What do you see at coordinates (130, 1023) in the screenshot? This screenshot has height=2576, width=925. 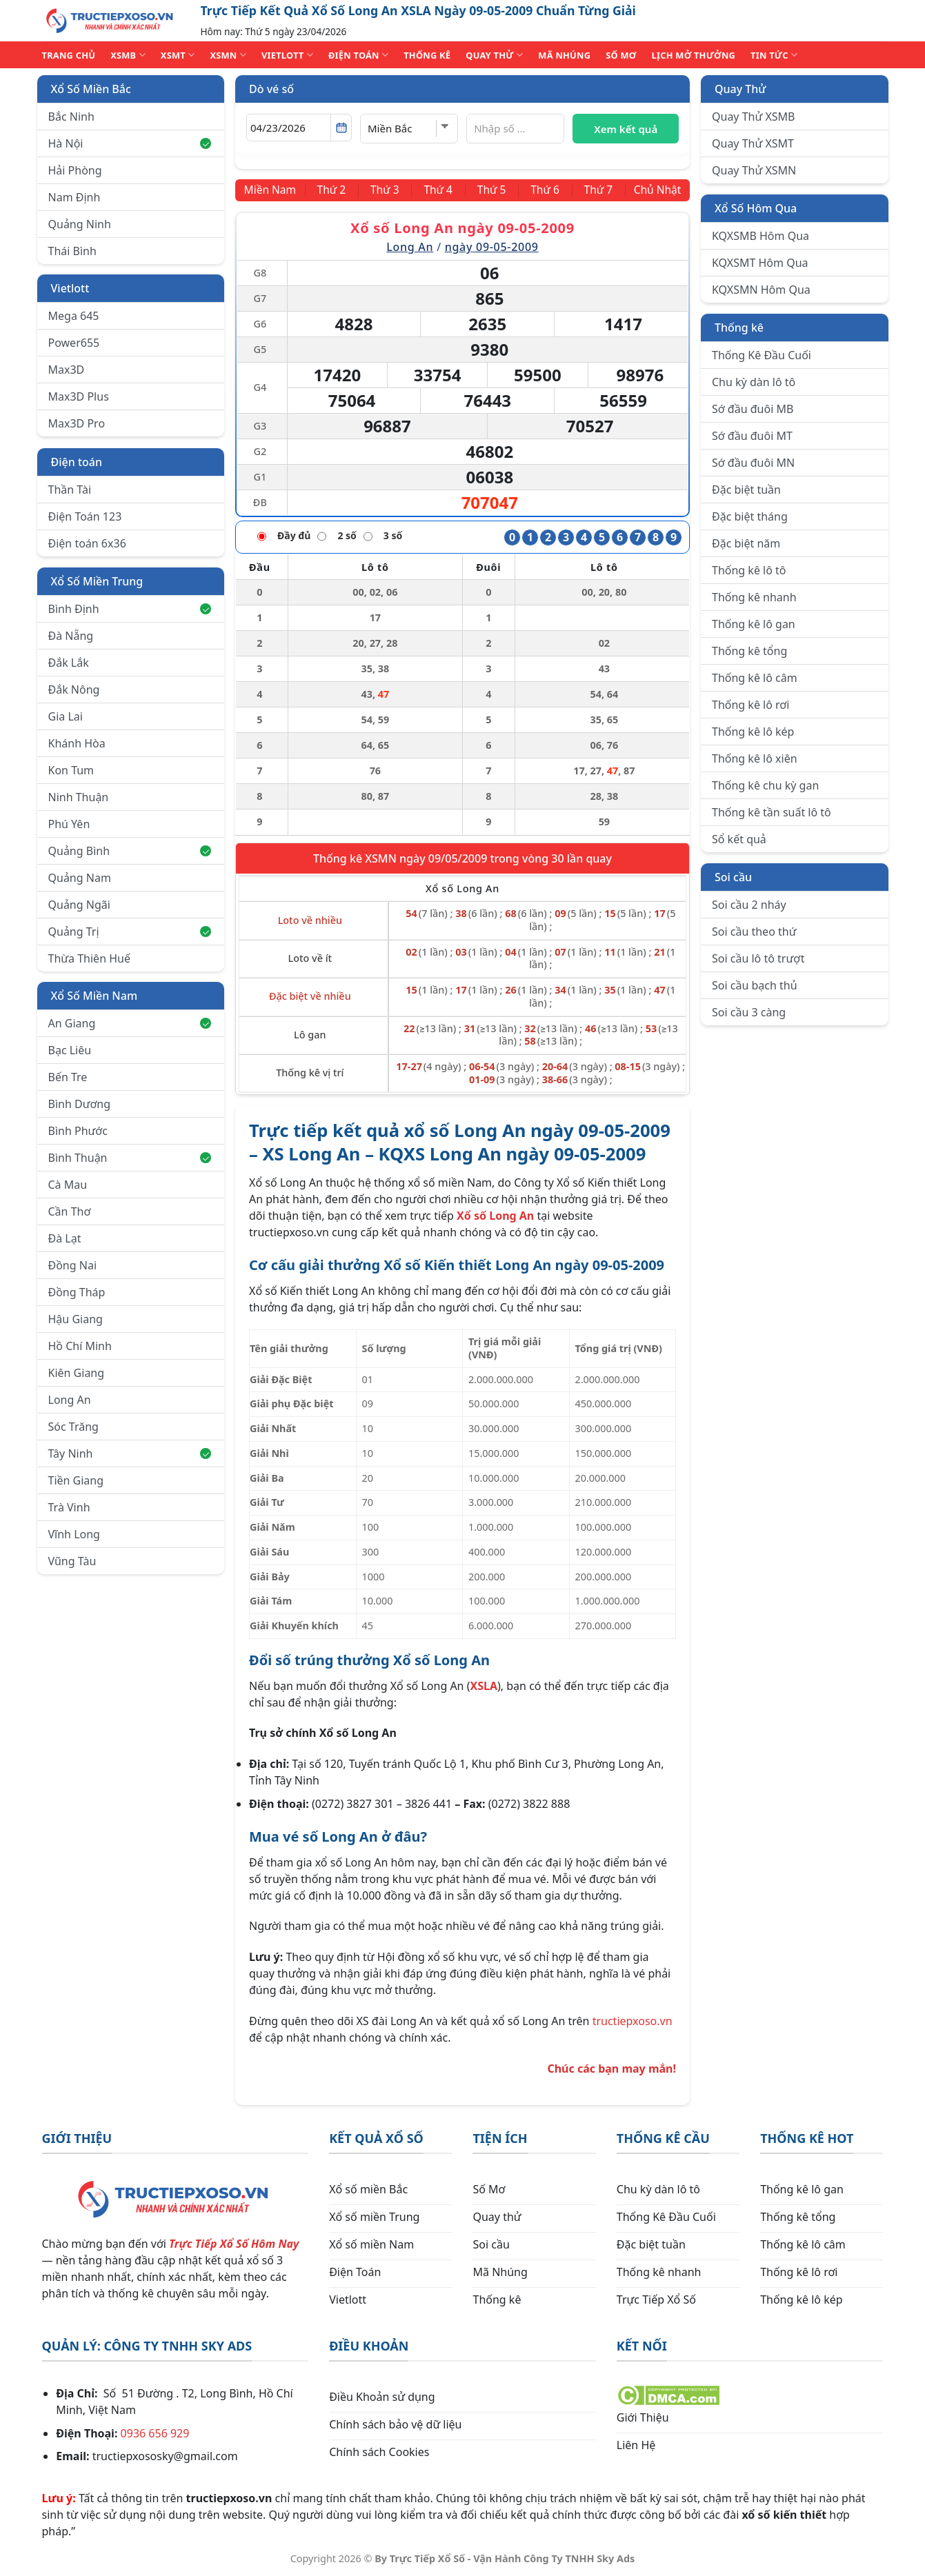 I see `An Giang` at bounding box center [130, 1023].